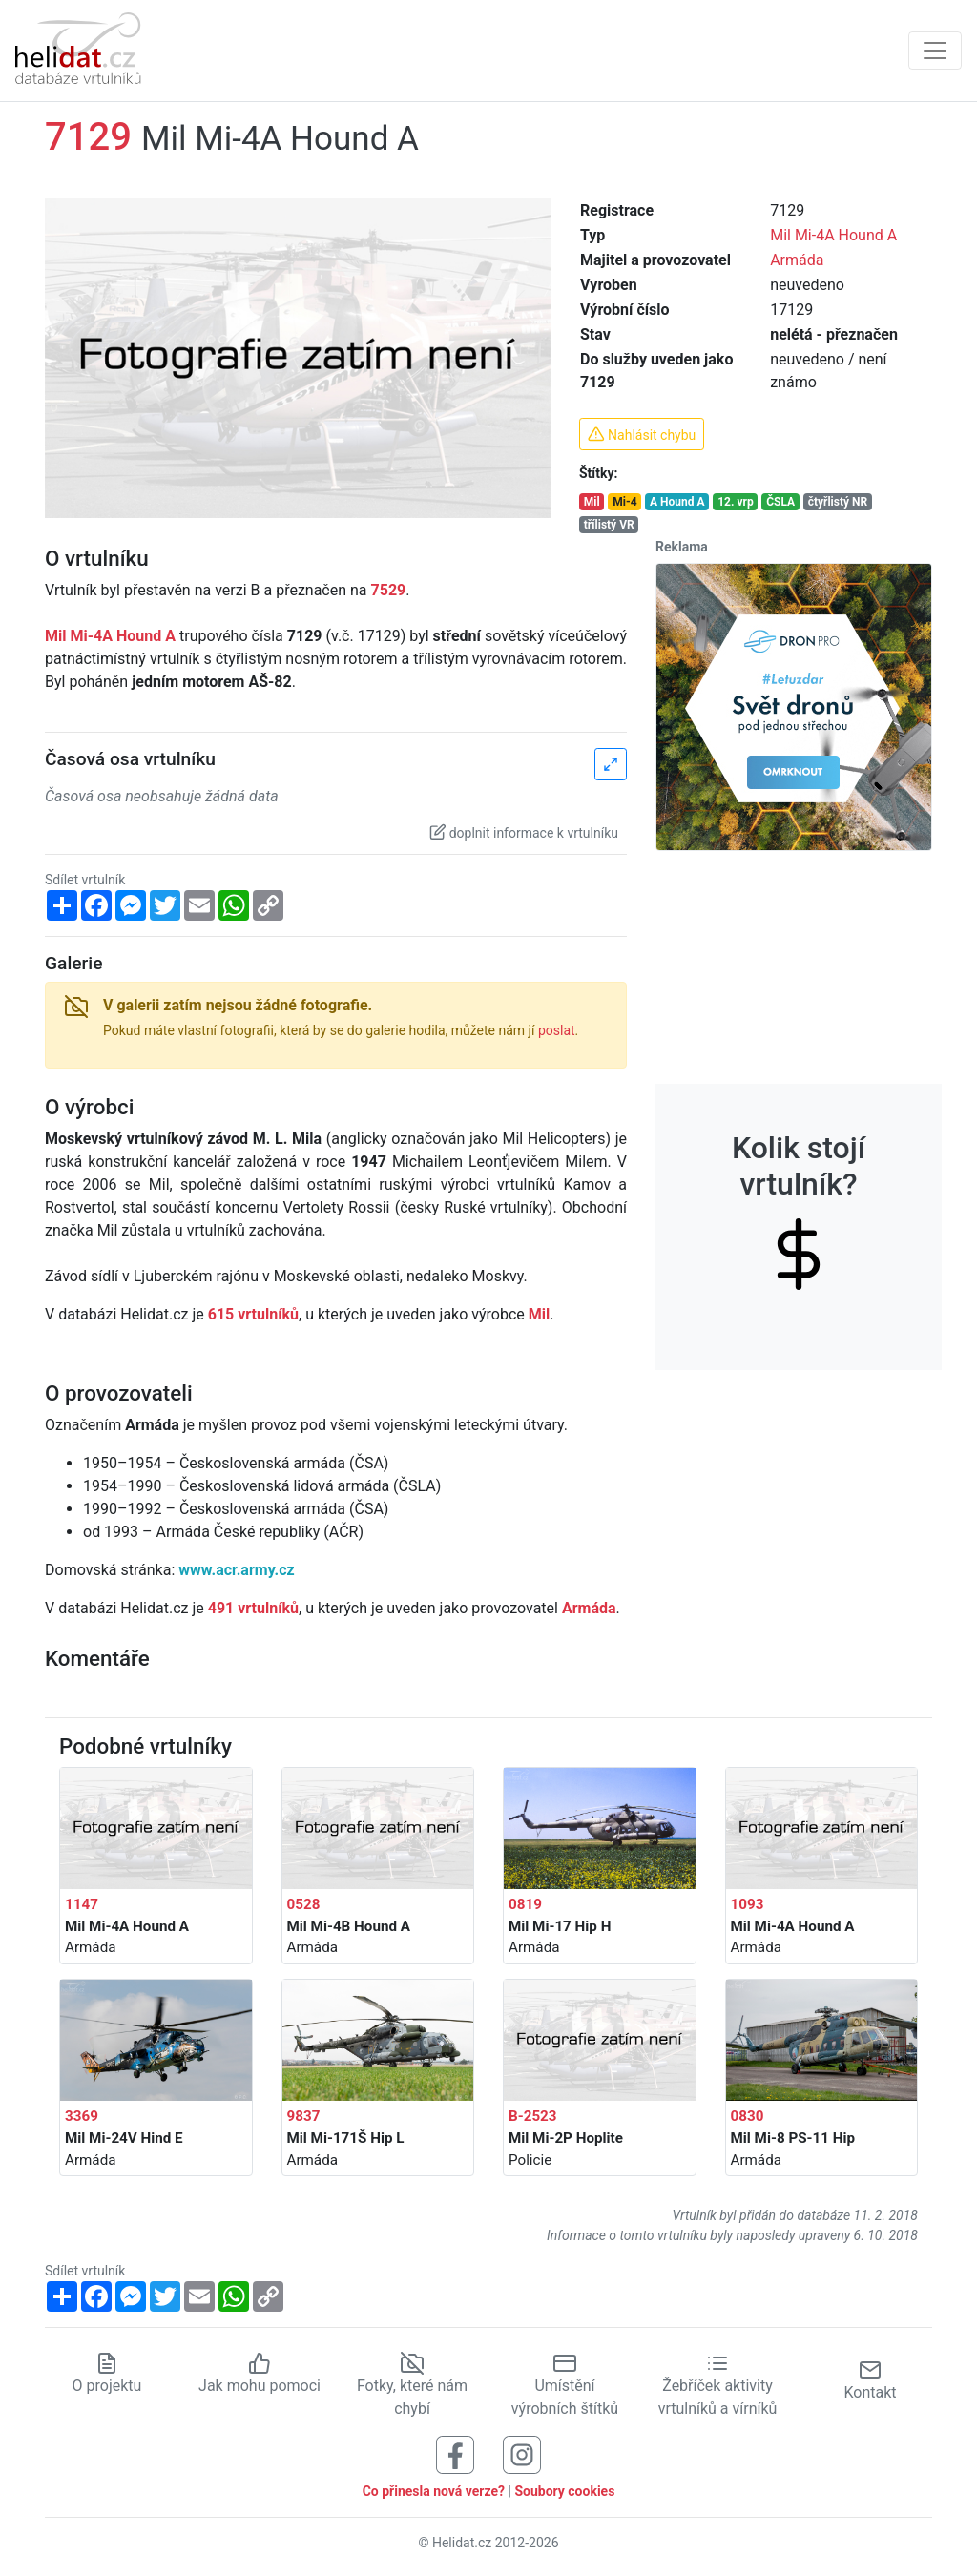 The height and width of the screenshot is (2576, 977). Describe the element at coordinates (798, 1196) in the screenshot. I see `Kolik stojí vrtulník?` at that location.